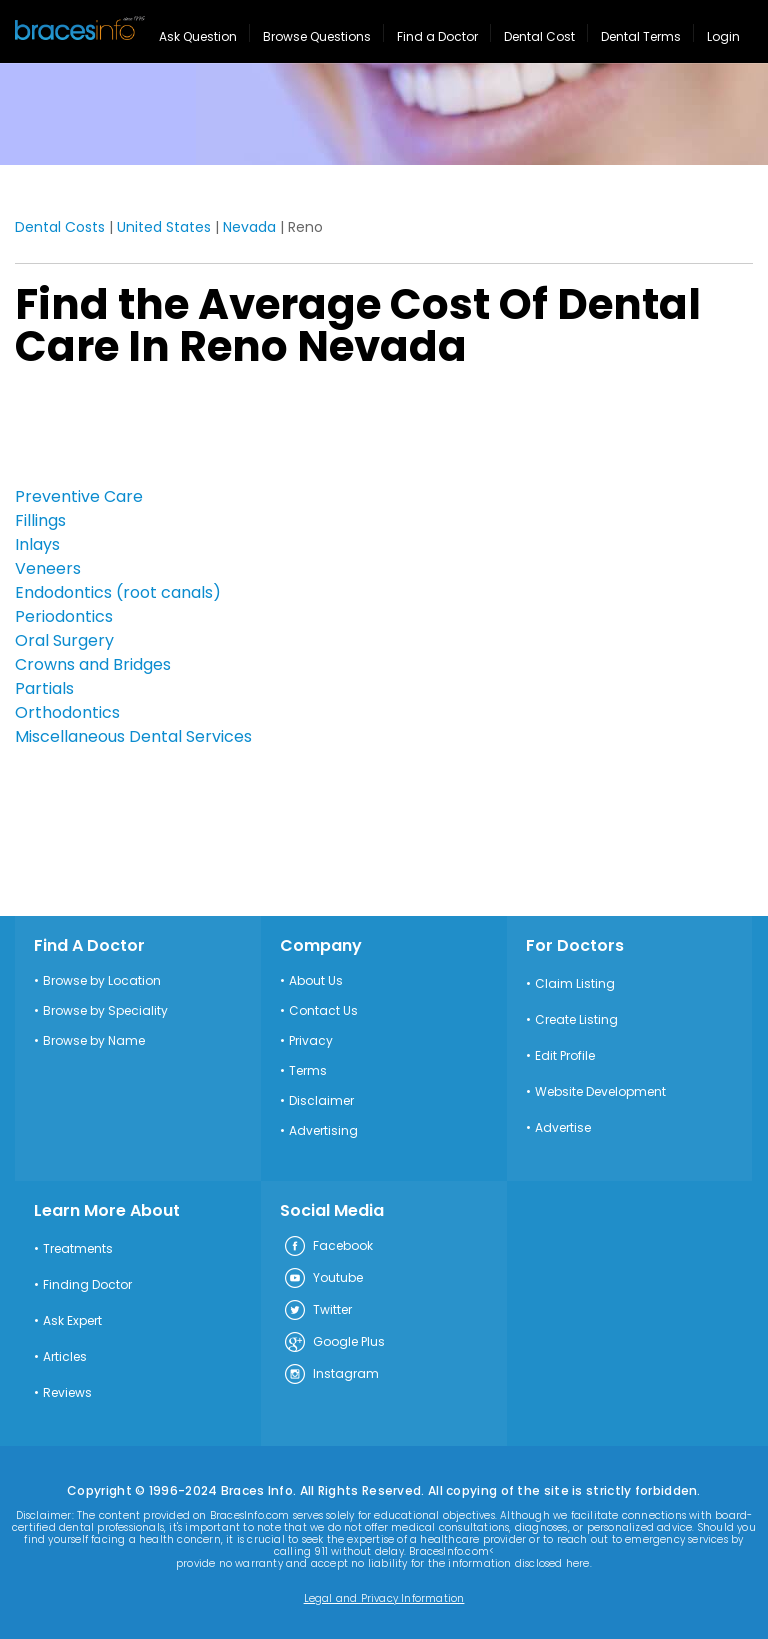 Image resolution: width=768 pixels, height=1639 pixels. I want to click on Finding Doctor, so click(87, 1285).